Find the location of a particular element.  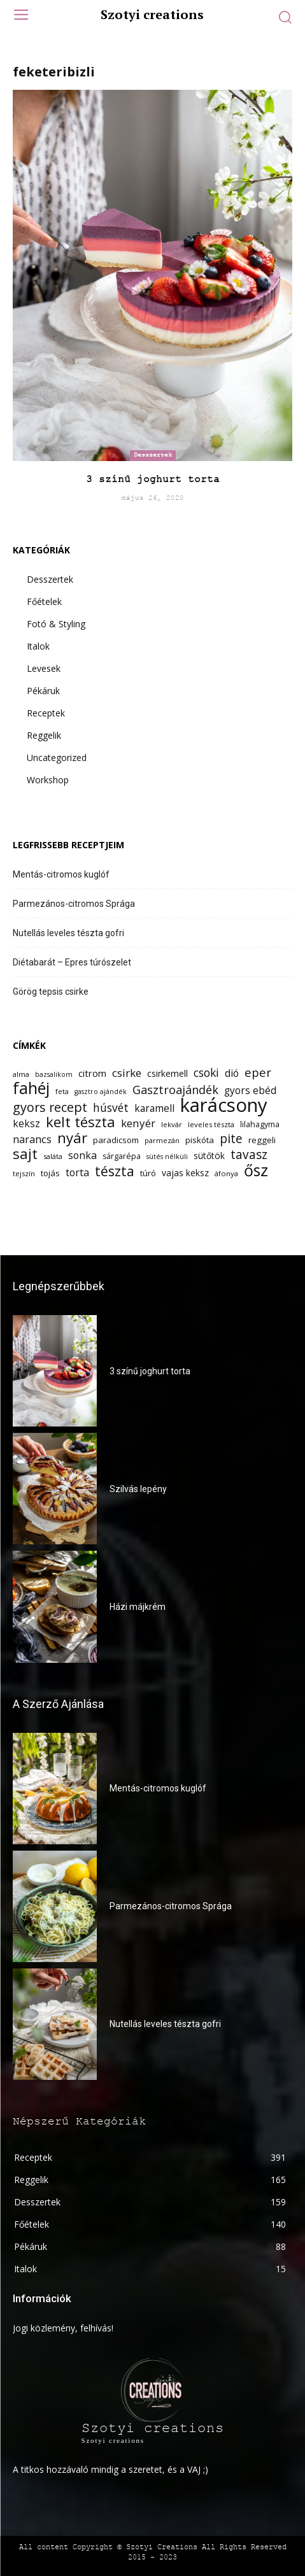

Pékáruk is located at coordinates (43, 691).